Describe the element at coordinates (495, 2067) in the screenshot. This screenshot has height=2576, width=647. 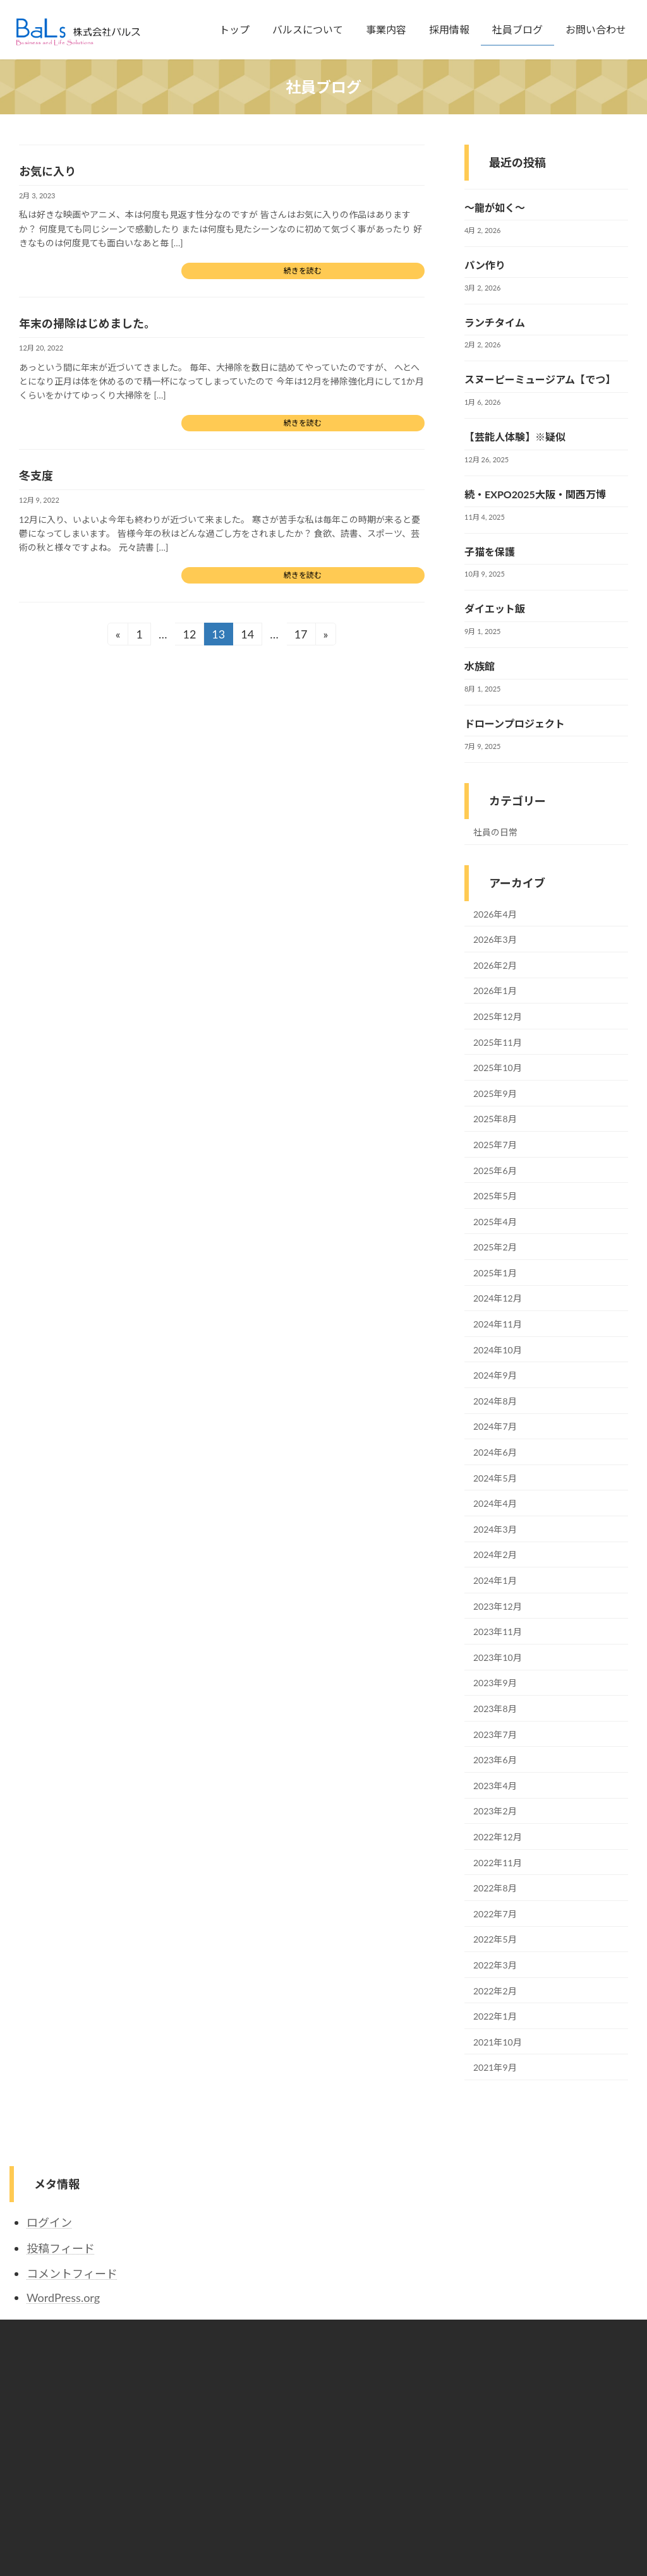
I see `2021年9月` at that location.